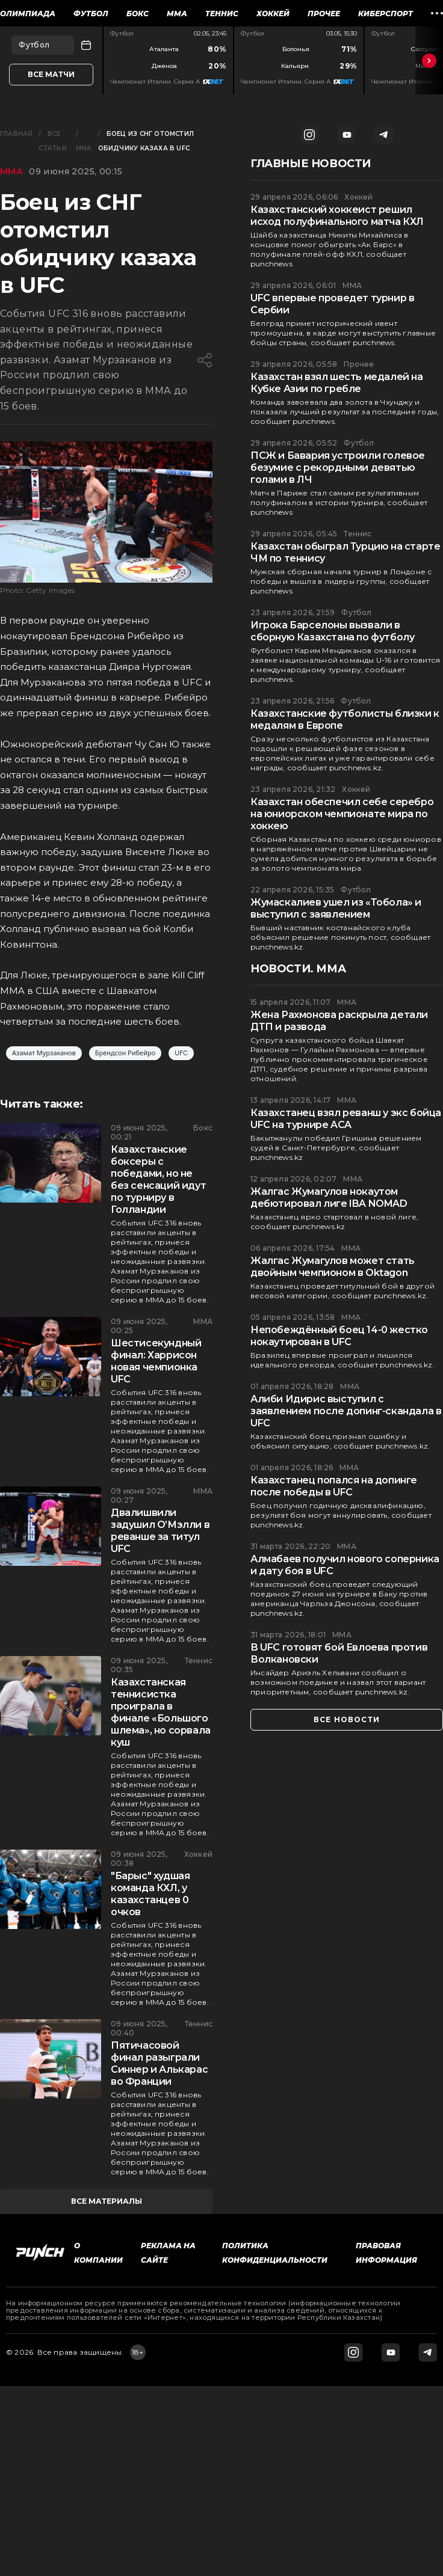 The width and height of the screenshot is (443, 2576). What do you see at coordinates (341, 814) in the screenshot?
I see `Казахстан обеспечил себе серебро на юниорском чемпионате мира по хоккею` at bounding box center [341, 814].